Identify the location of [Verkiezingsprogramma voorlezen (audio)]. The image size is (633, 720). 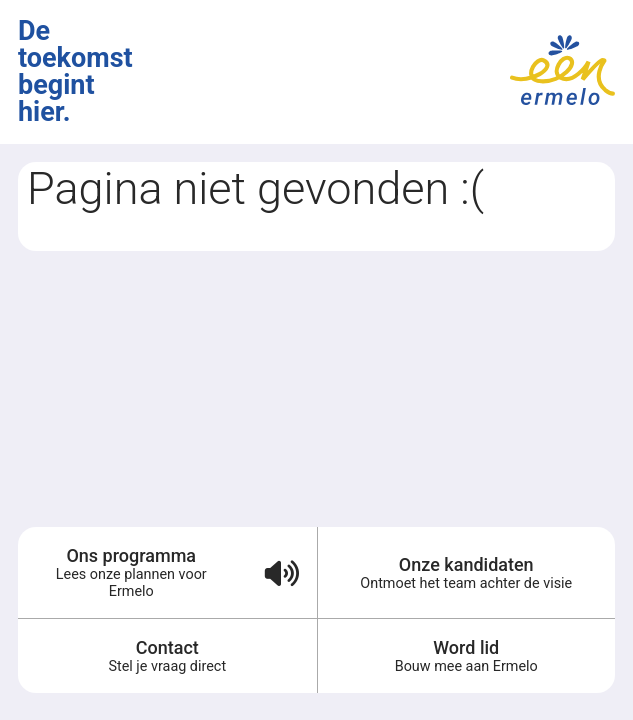
(281, 572).